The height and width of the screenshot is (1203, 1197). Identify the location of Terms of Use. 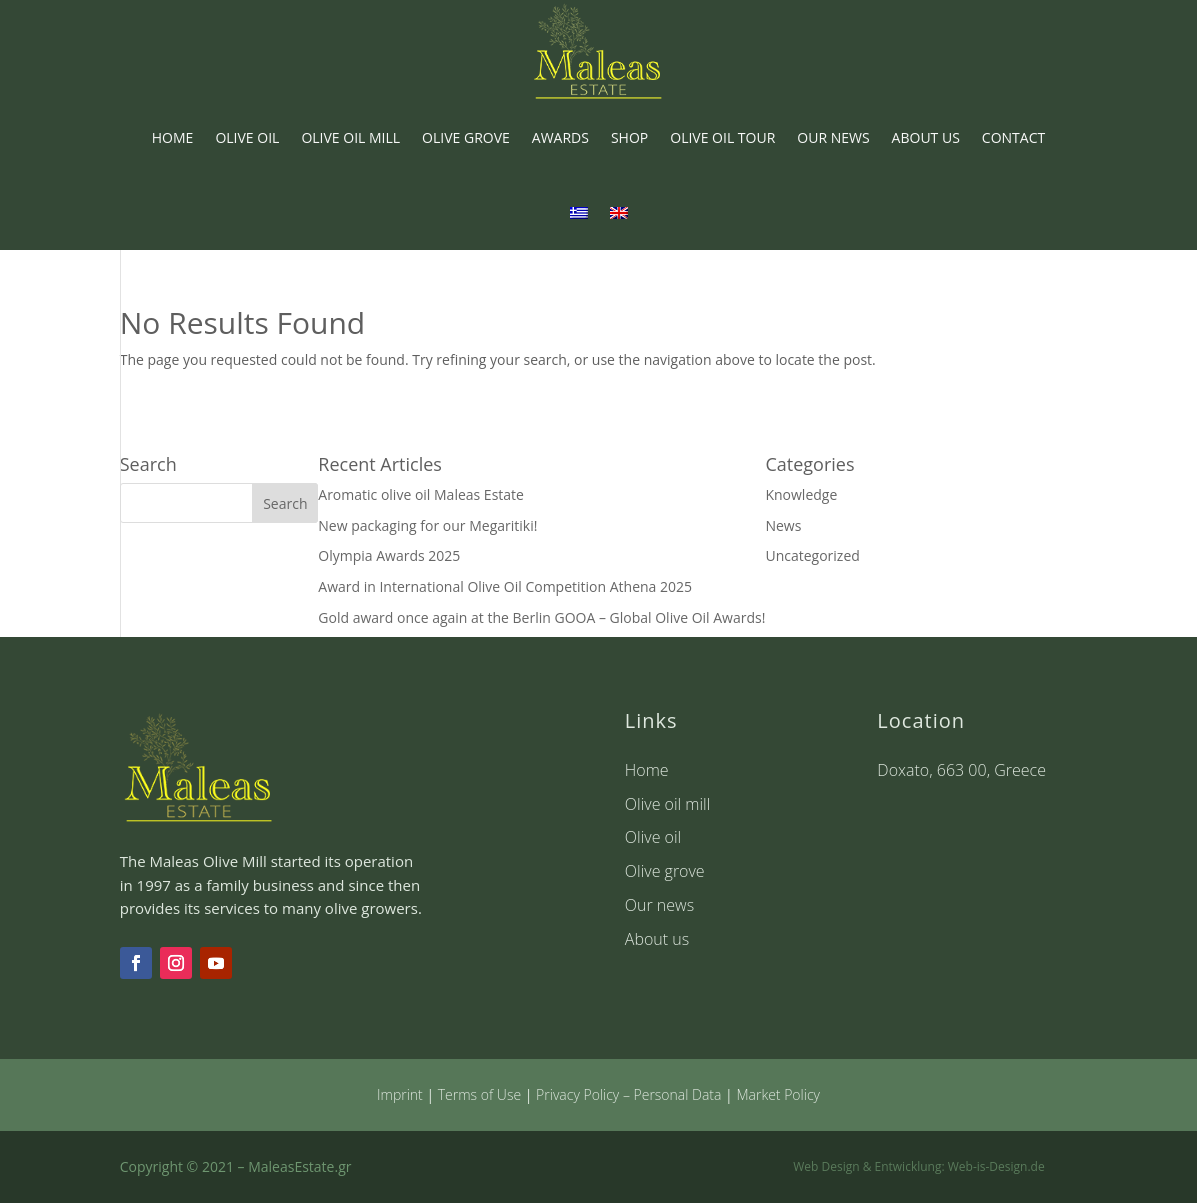
(479, 1094).